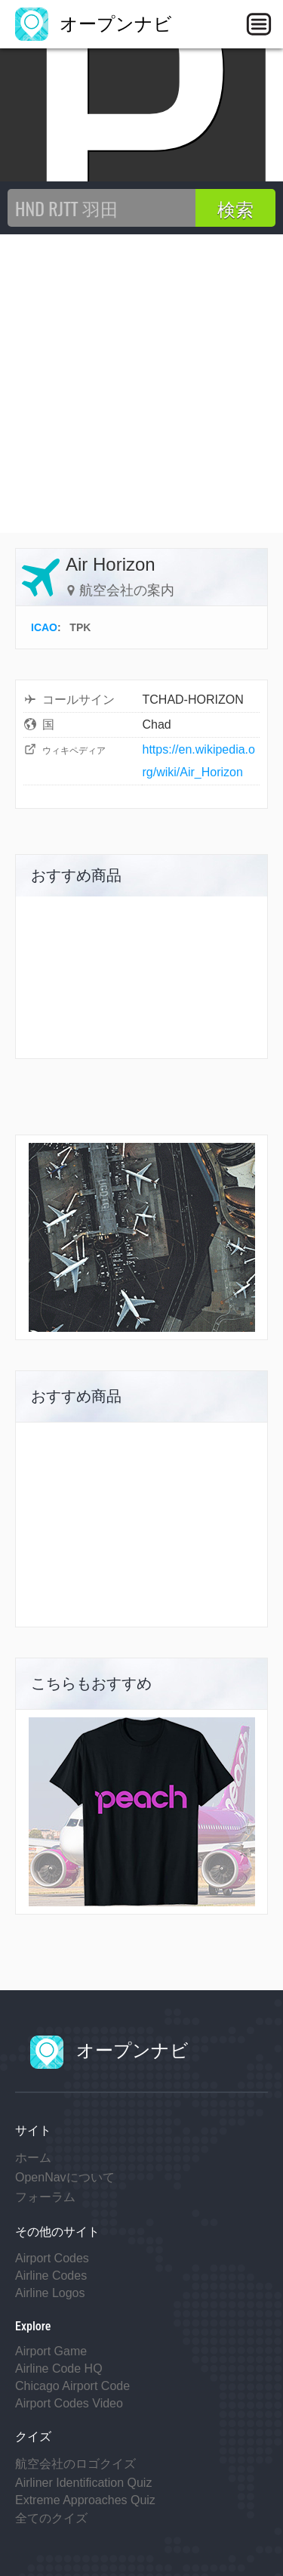 This screenshot has height=2576, width=283. Describe the element at coordinates (51, 2351) in the screenshot. I see `Airport Game` at that location.